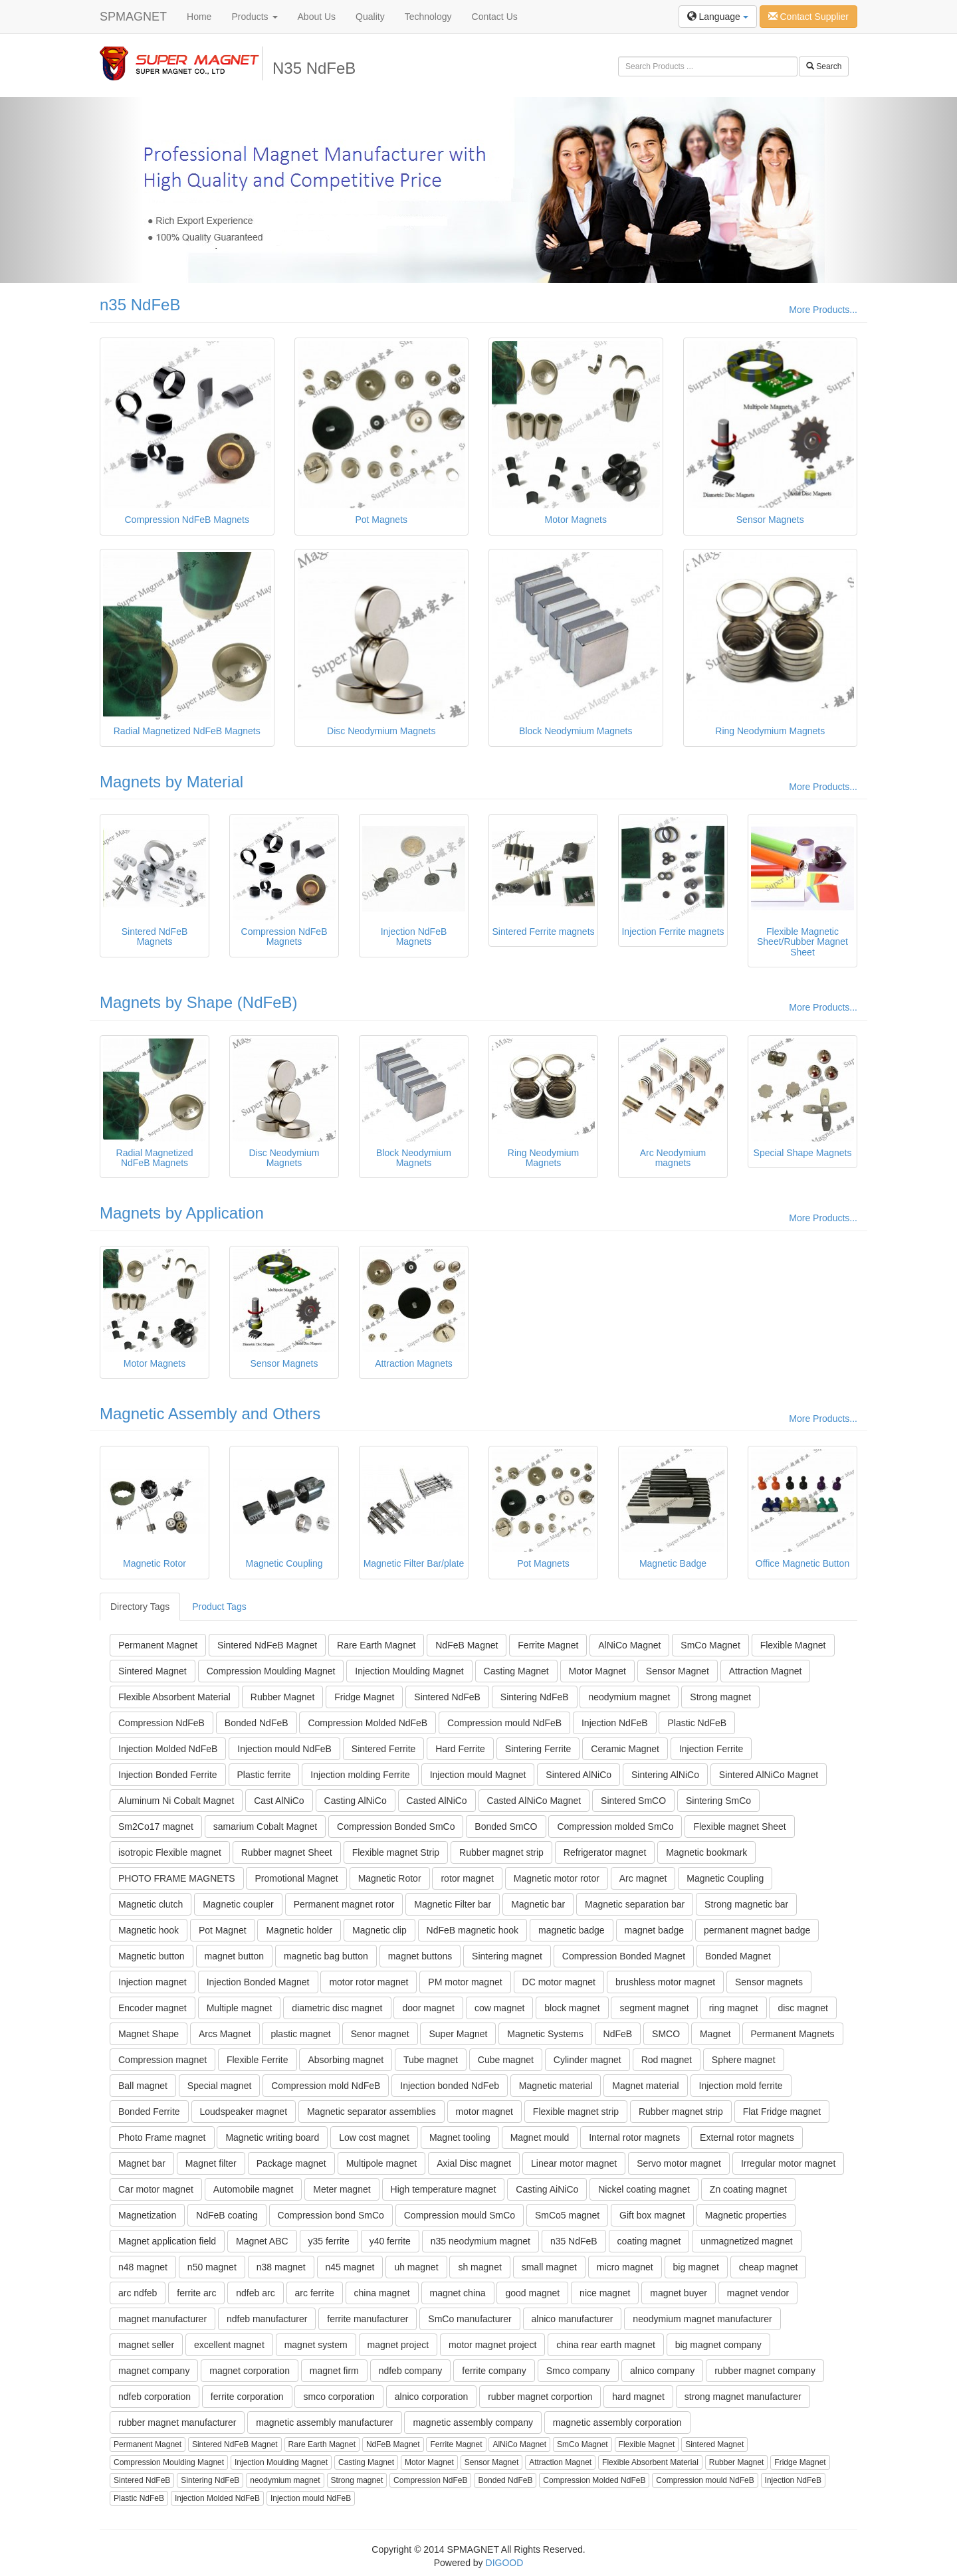 Image resolution: width=957 pixels, height=2576 pixels. What do you see at coordinates (532, 2293) in the screenshot?
I see `good magnet` at bounding box center [532, 2293].